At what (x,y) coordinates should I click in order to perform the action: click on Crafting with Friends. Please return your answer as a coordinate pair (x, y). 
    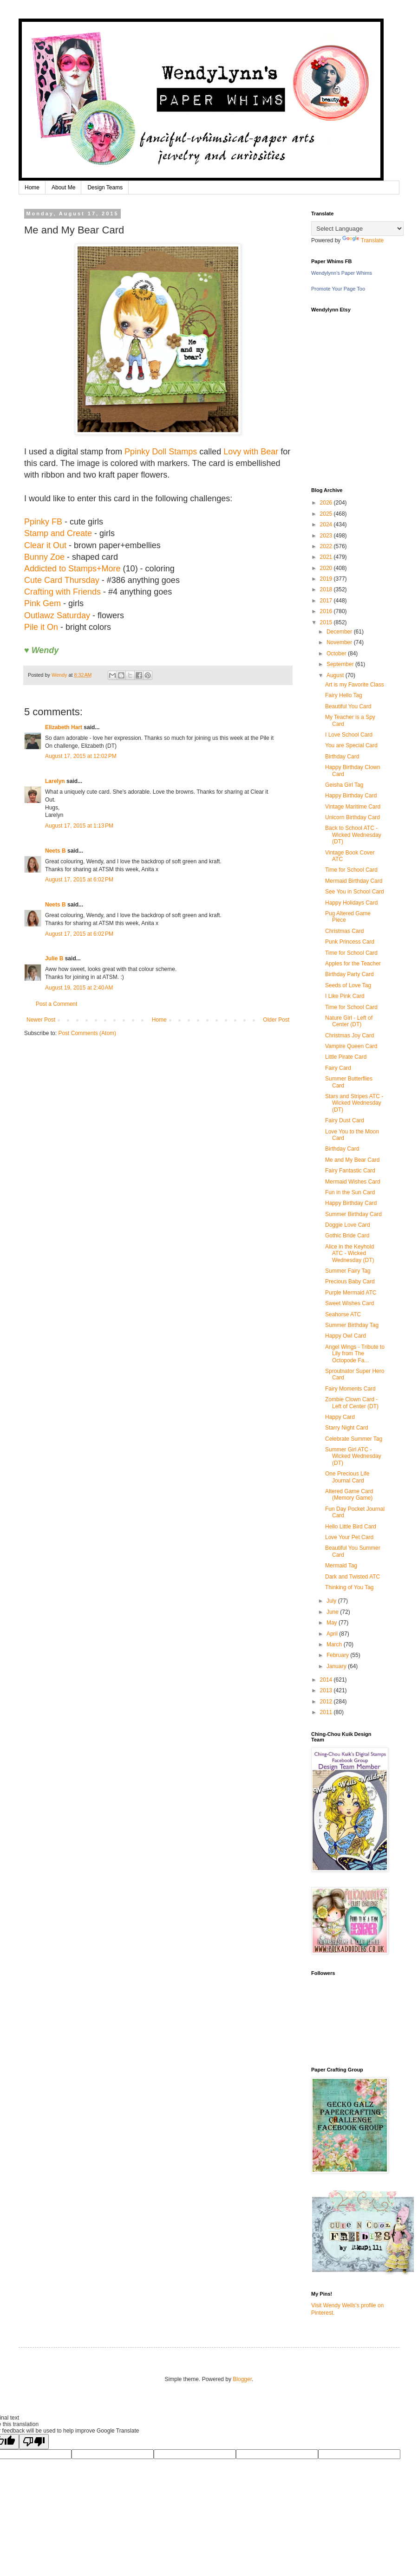
    Looking at the image, I should click on (62, 591).